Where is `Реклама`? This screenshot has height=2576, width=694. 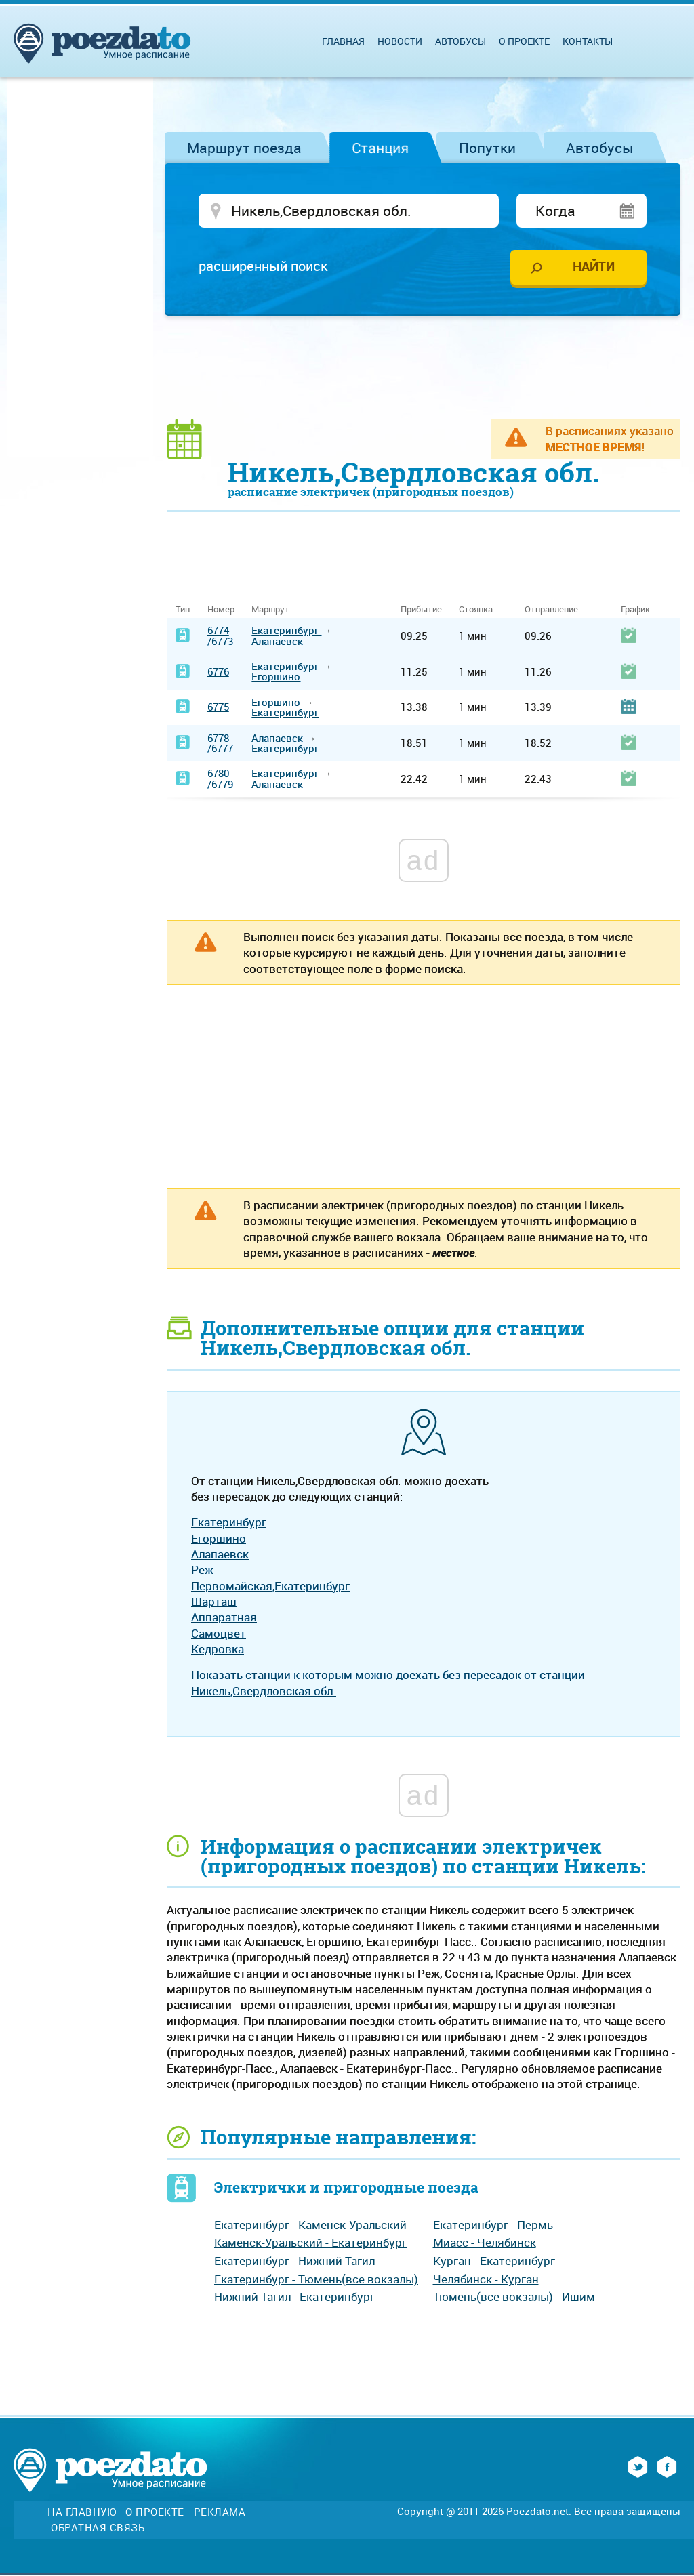 Реклама is located at coordinates (220, 2513).